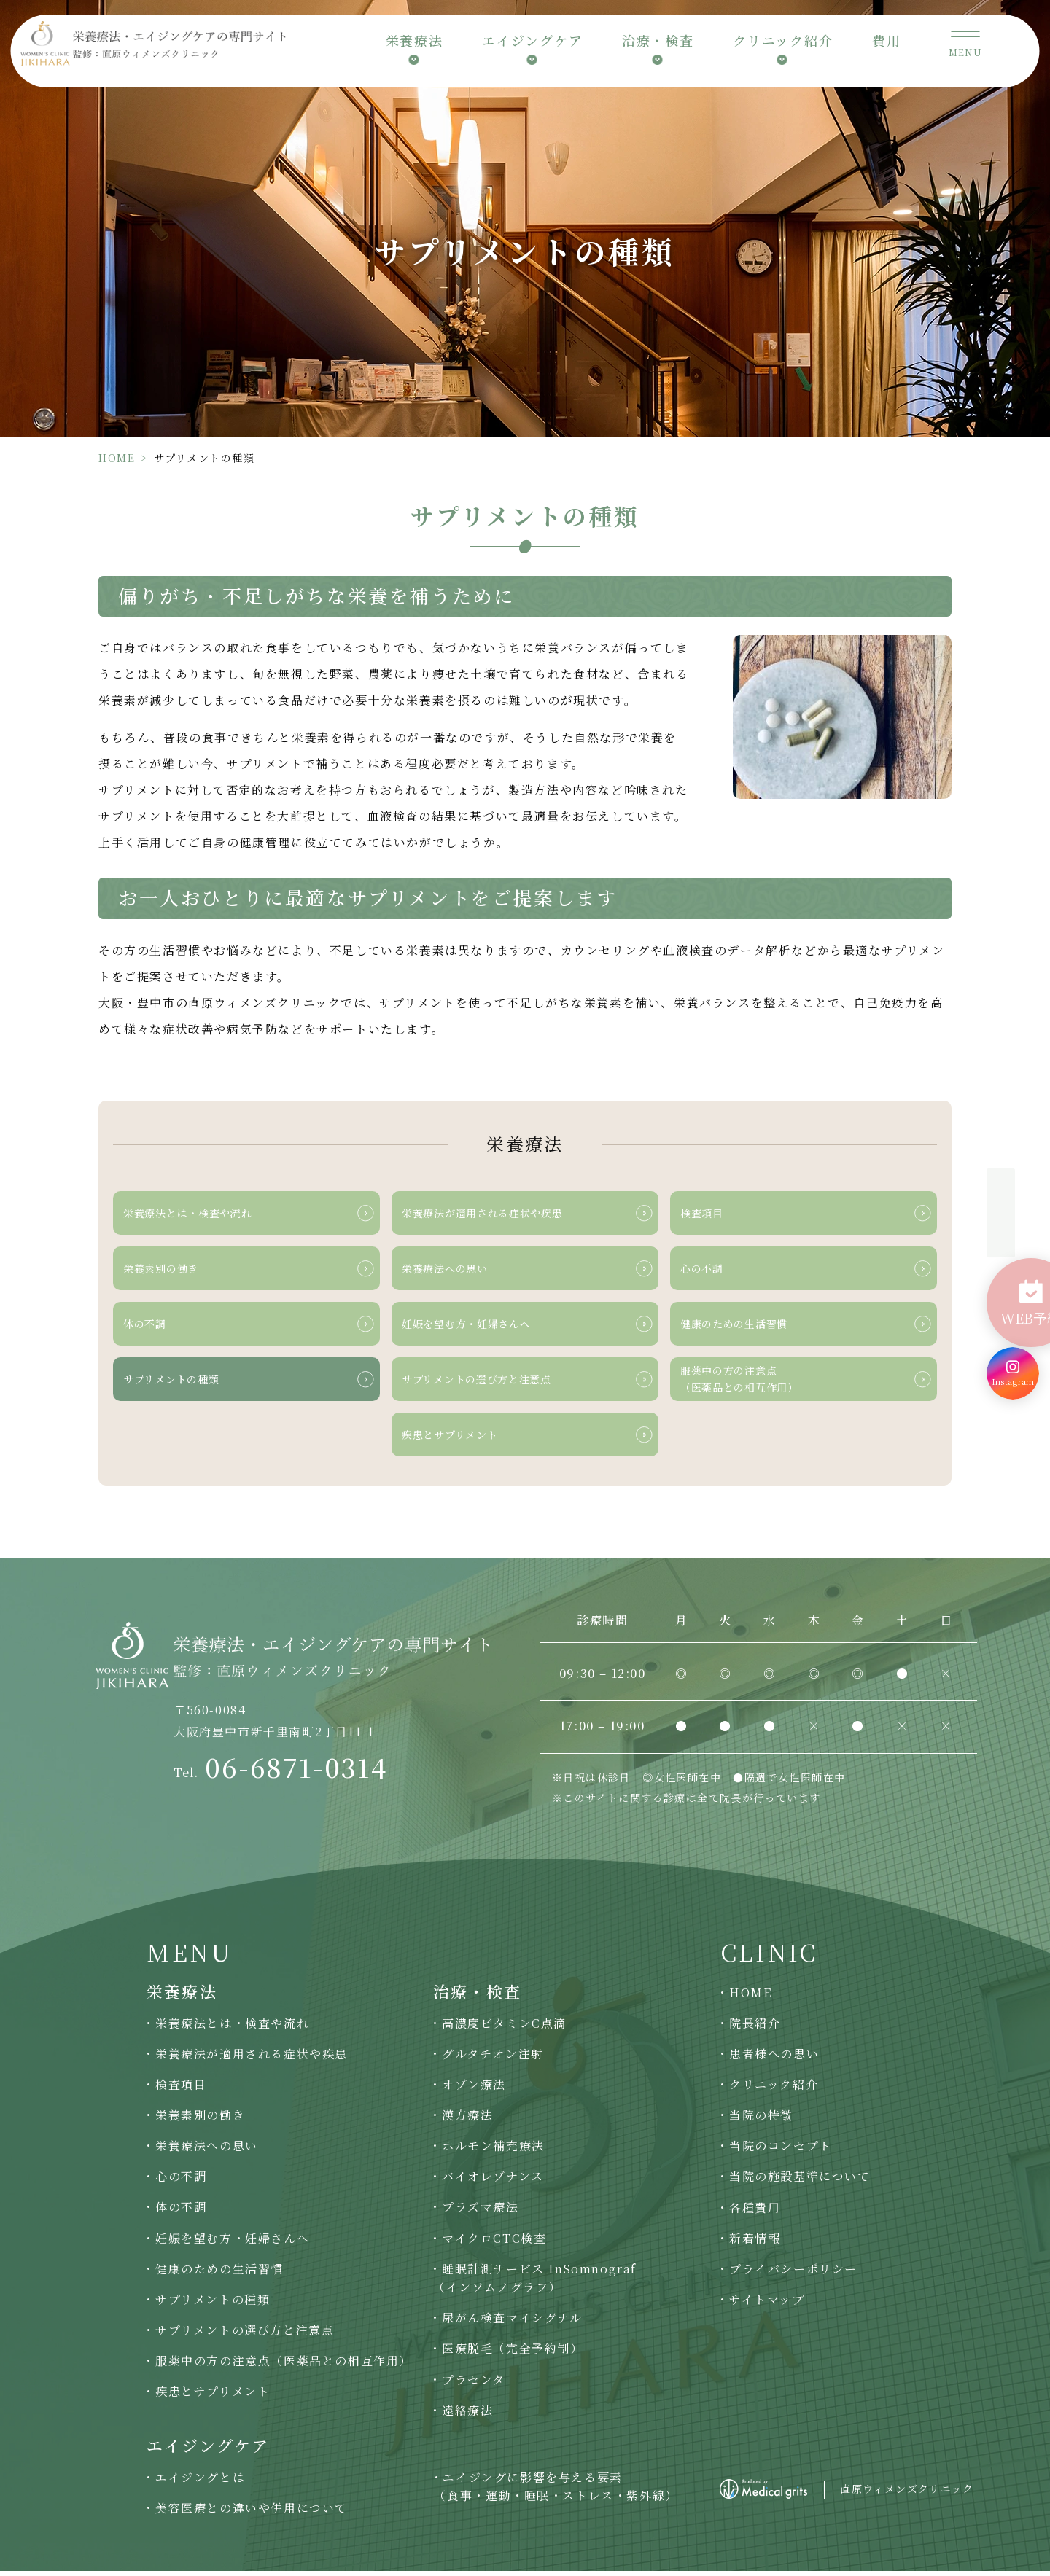 The width and height of the screenshot is (1050, 2576). I want to click on プライバシーポリシー, so click(793, 2273).